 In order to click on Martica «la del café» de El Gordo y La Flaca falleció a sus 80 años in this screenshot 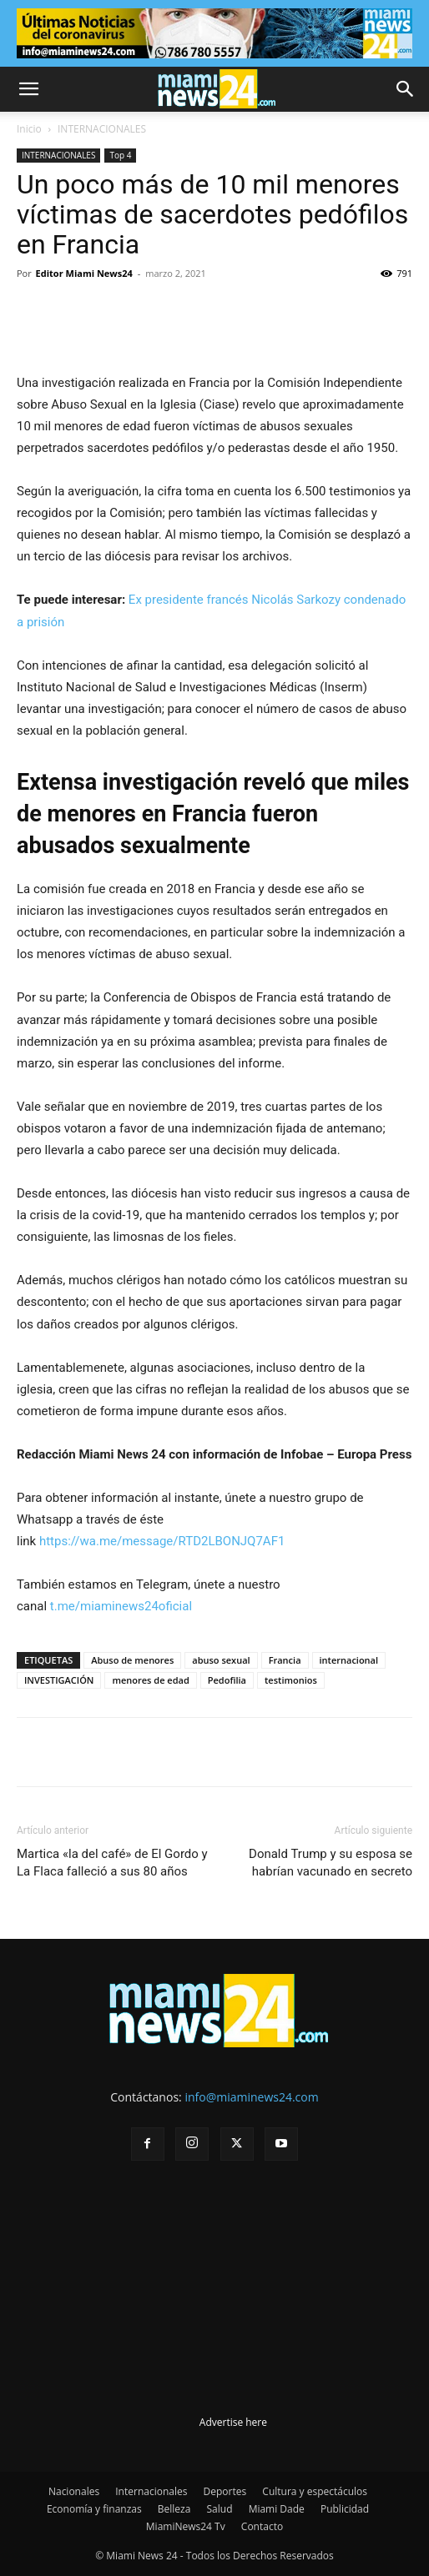, I will do `click(112, 1862)`.